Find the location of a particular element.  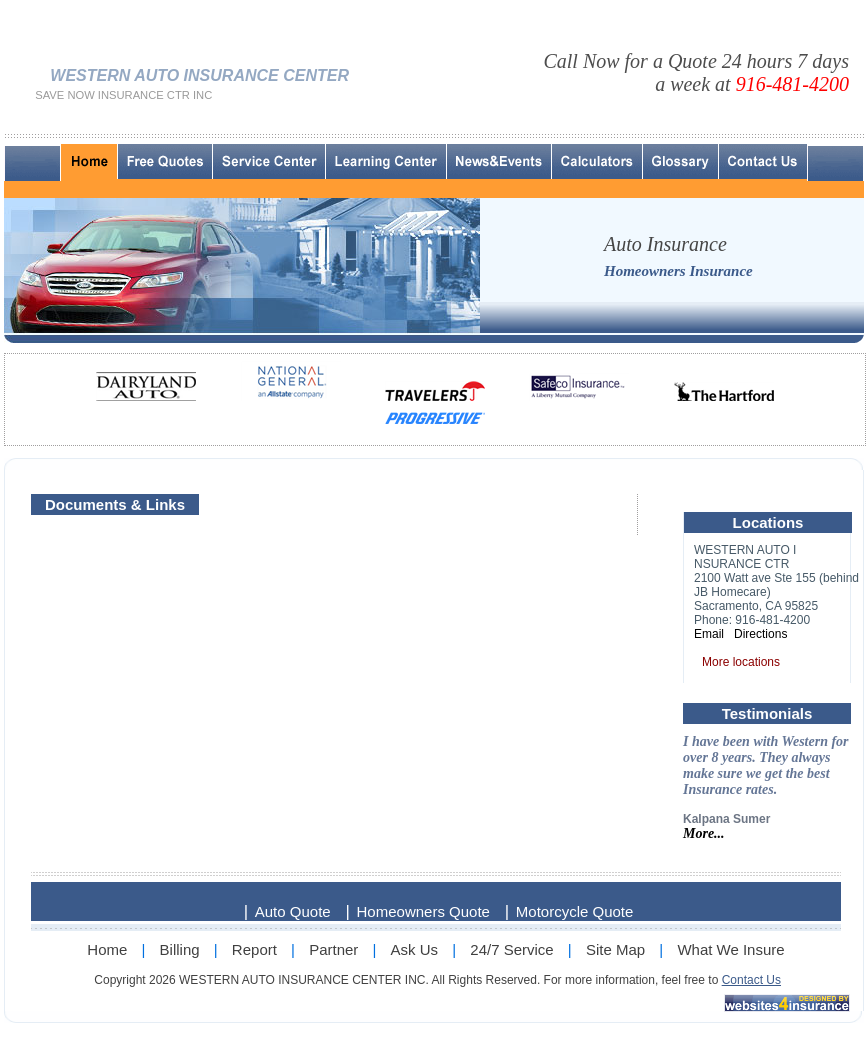

Report is located at coordinates (254, 949).